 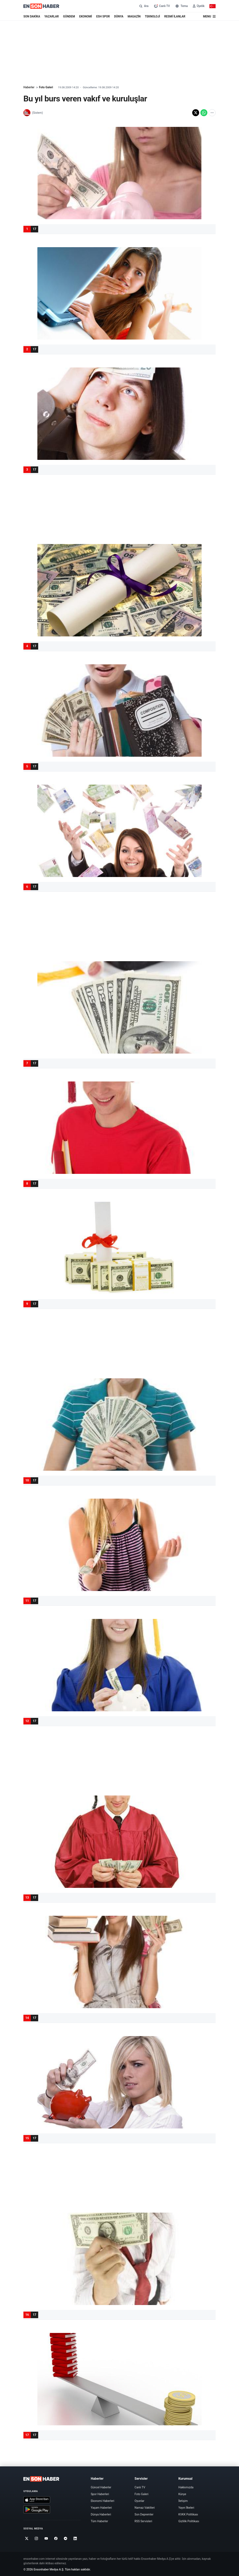 I want to click on MAGAZİN, so click(x=134, y=16).